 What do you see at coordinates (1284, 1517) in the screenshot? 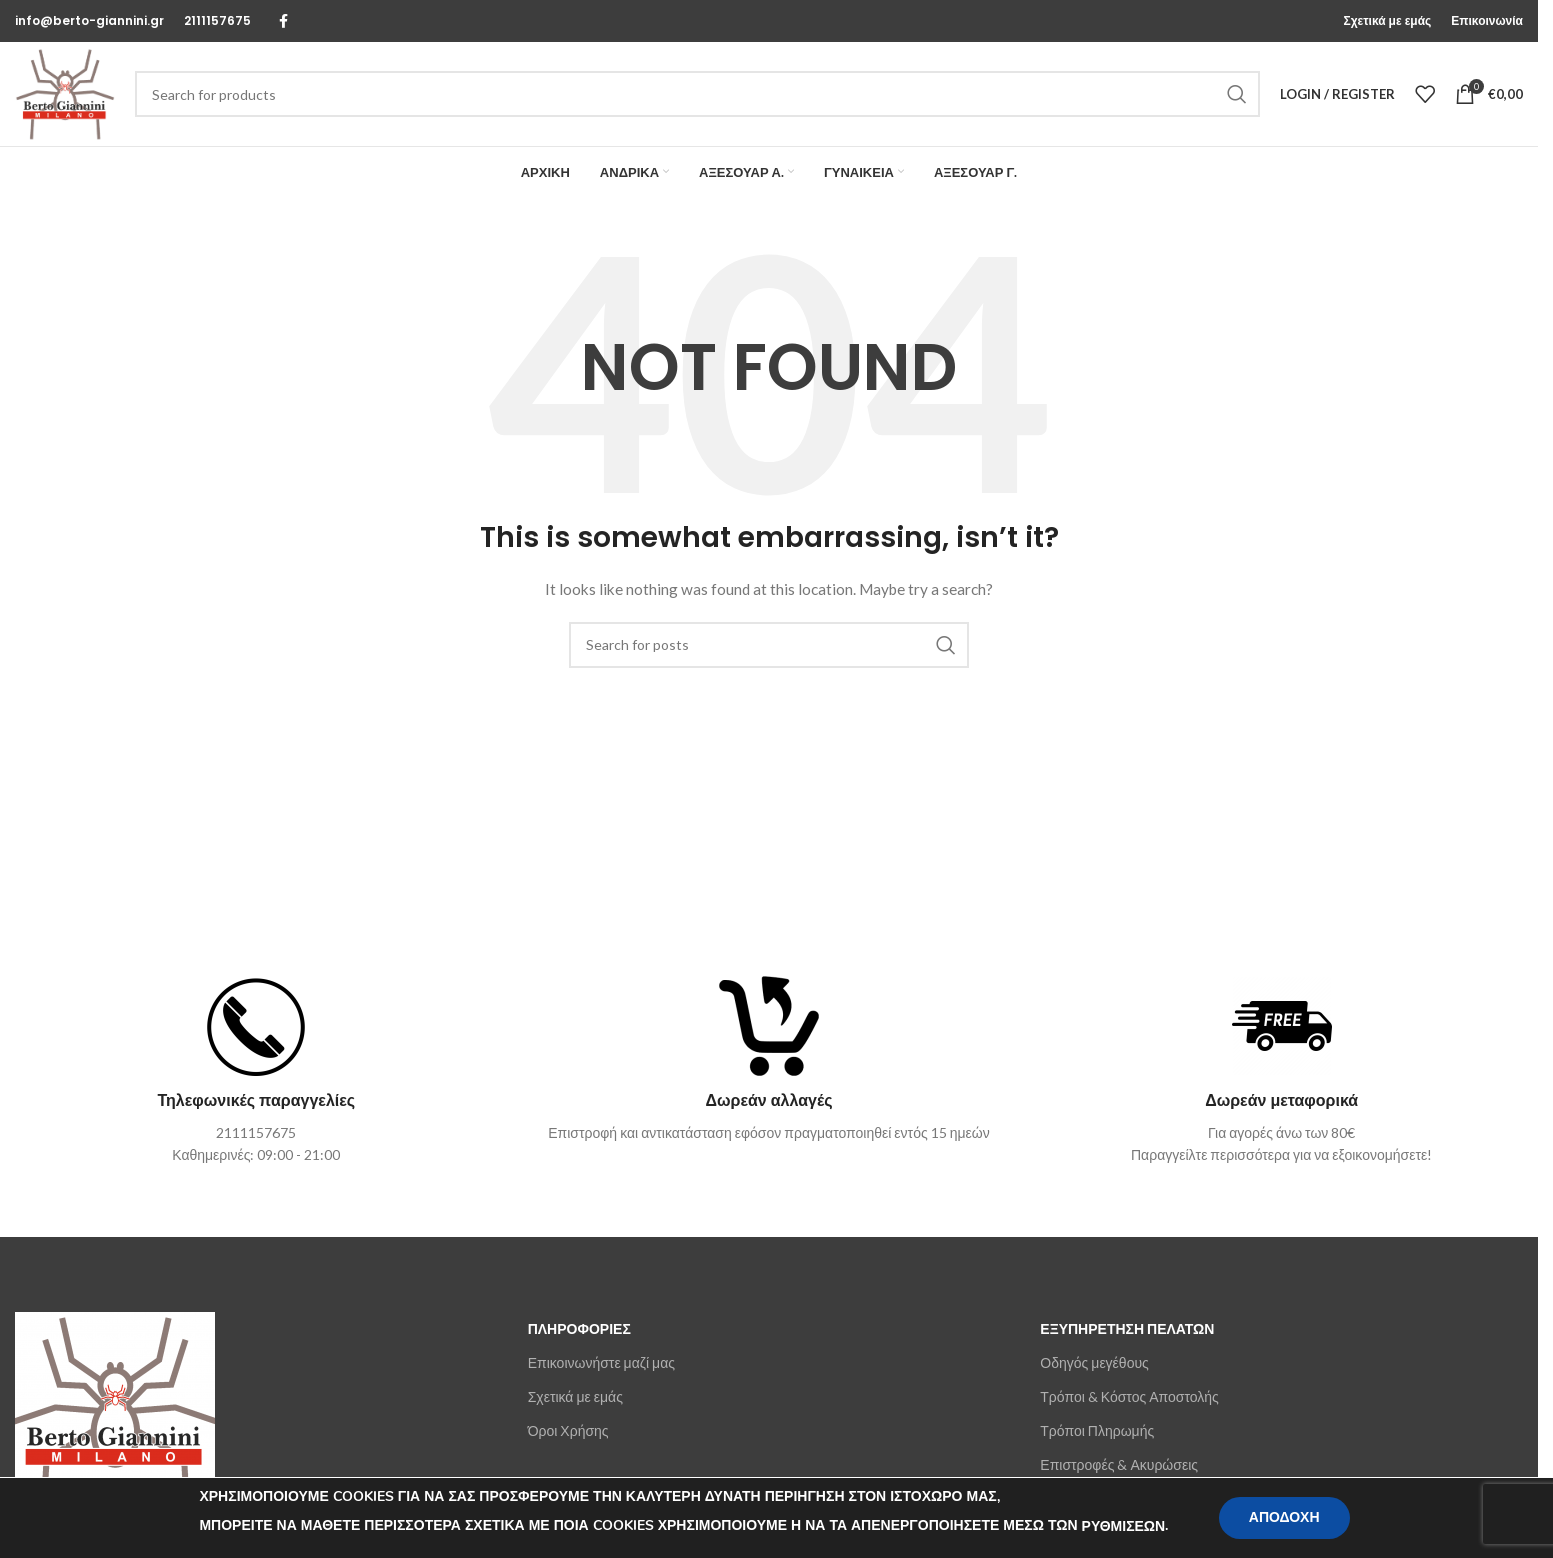
I see `ΑΠΟΔΟΧΗ` at bounding box center [1284, 1517].